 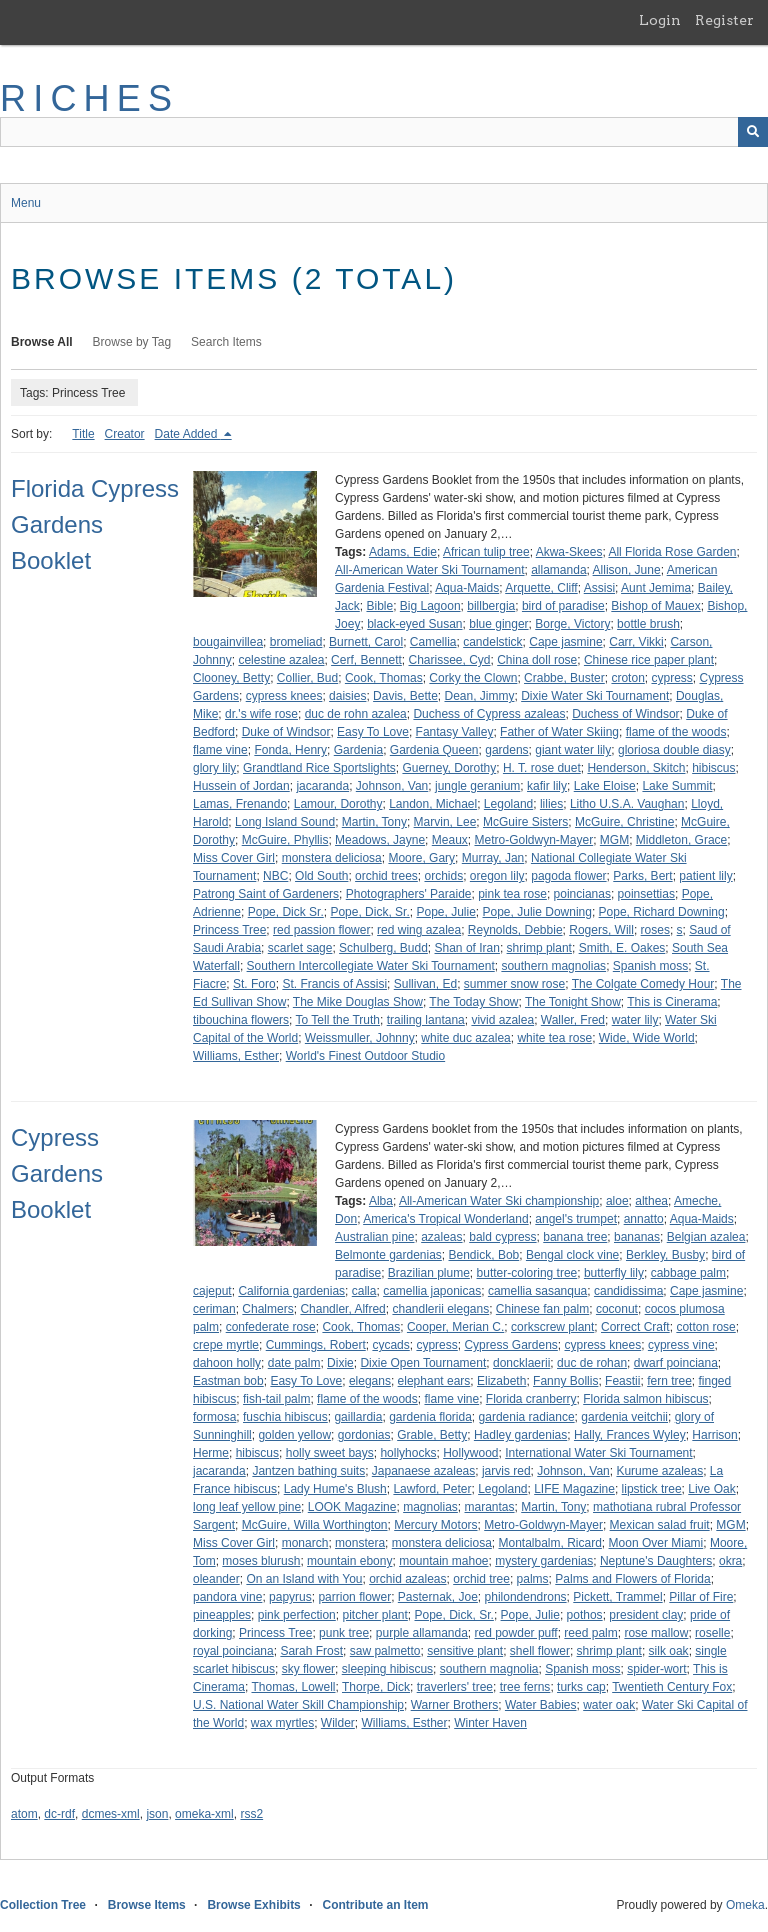 I want to click on Reynolds, Debbie, so click(x=515, y=930).